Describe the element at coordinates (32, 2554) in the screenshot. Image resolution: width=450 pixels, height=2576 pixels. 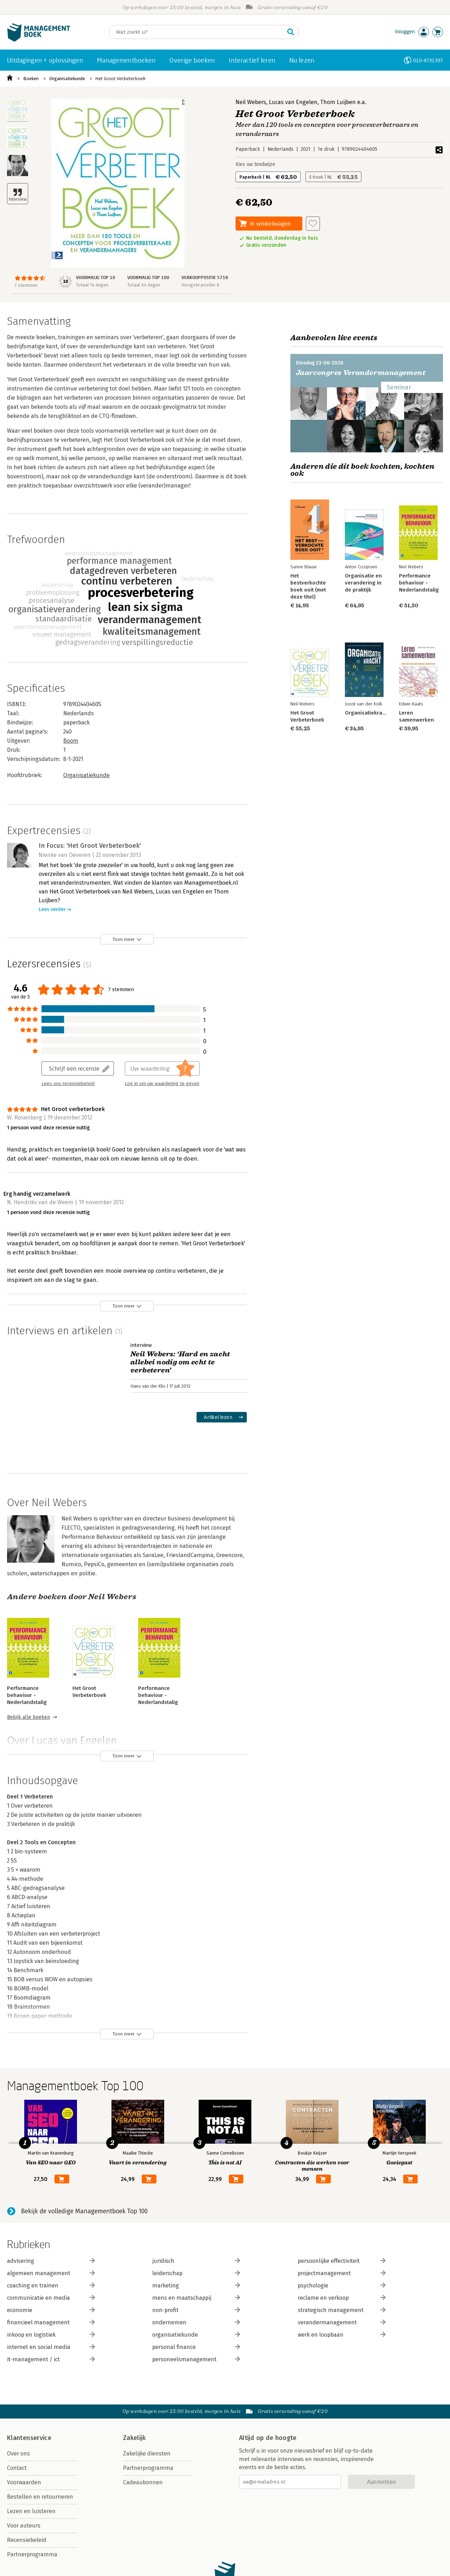
I see `Partnerprogramma` at that location.